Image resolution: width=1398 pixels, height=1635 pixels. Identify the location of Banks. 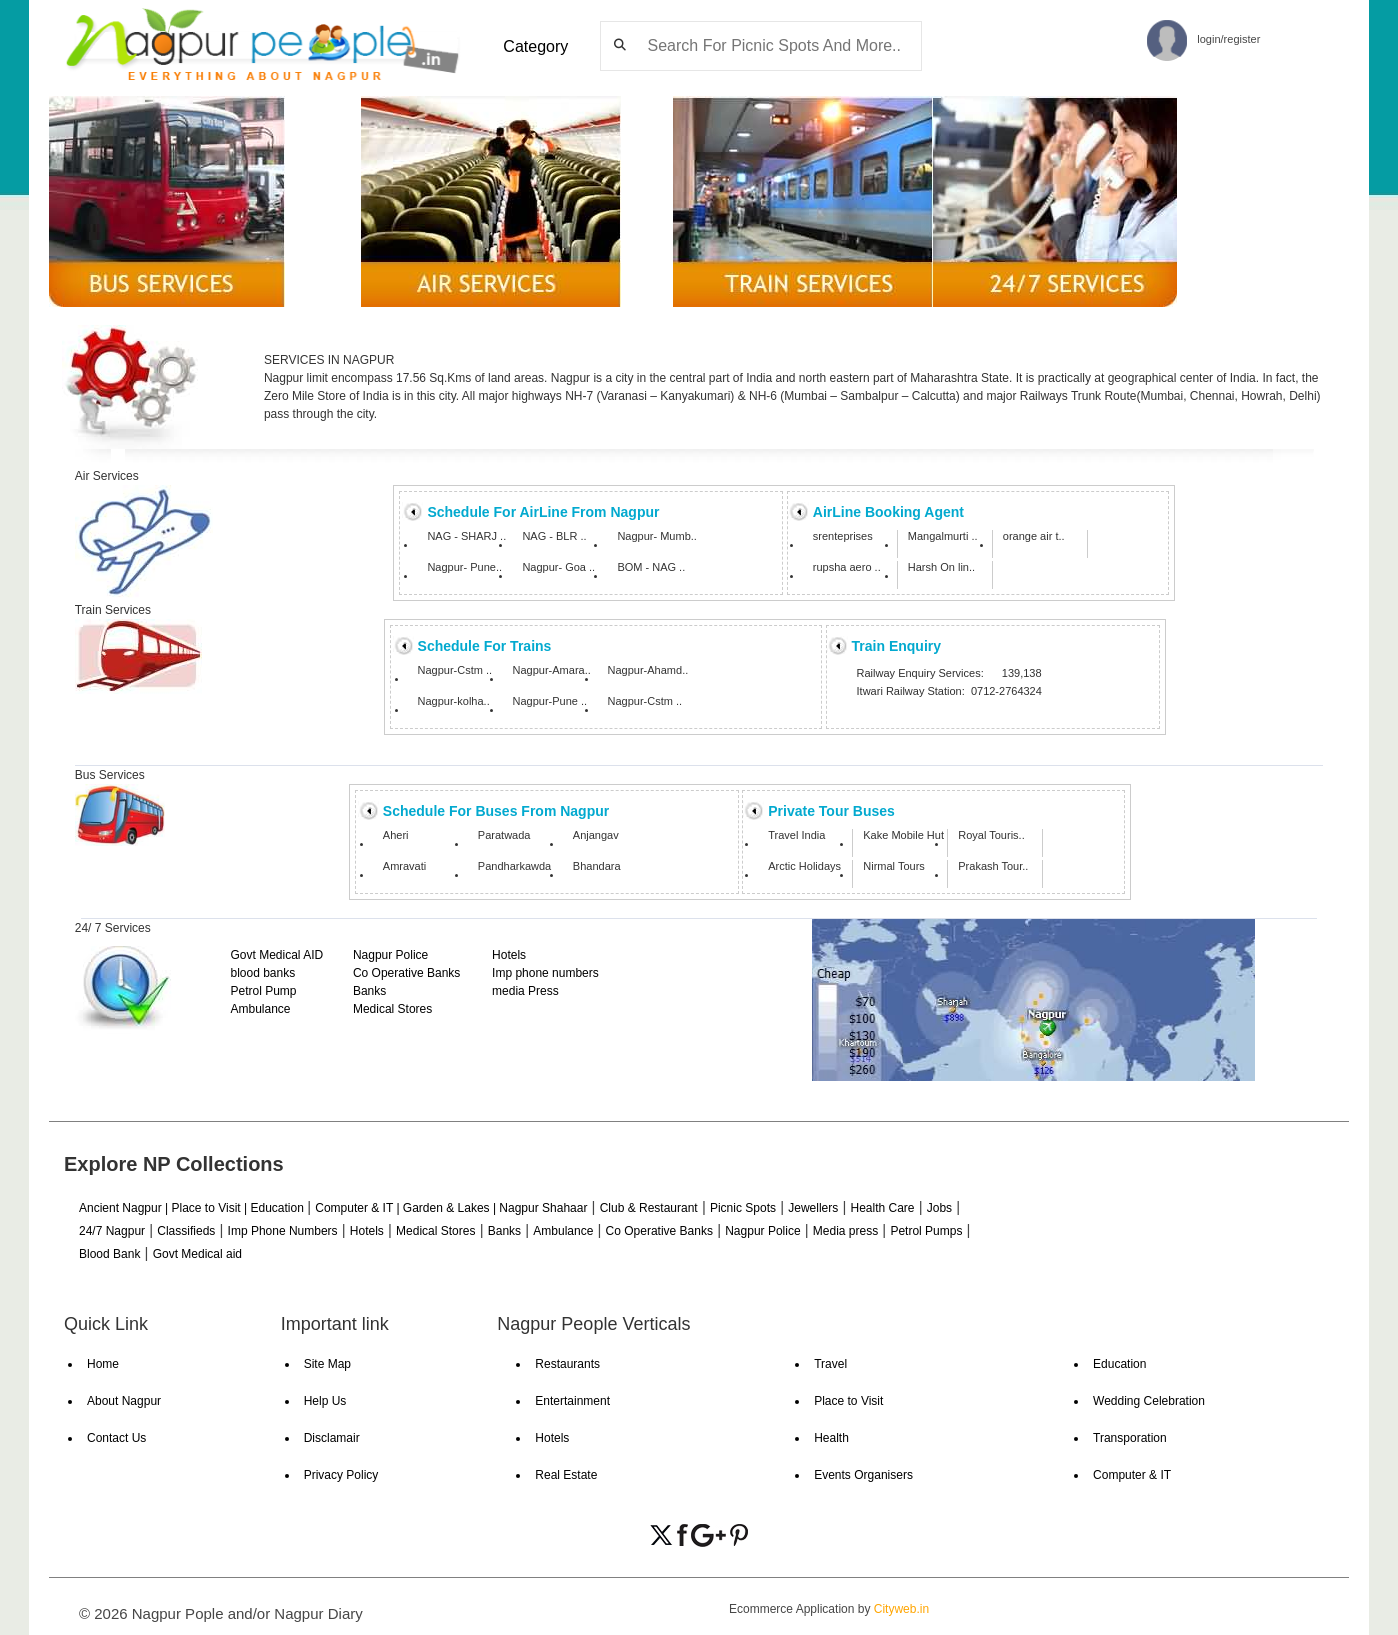
(369, 991).